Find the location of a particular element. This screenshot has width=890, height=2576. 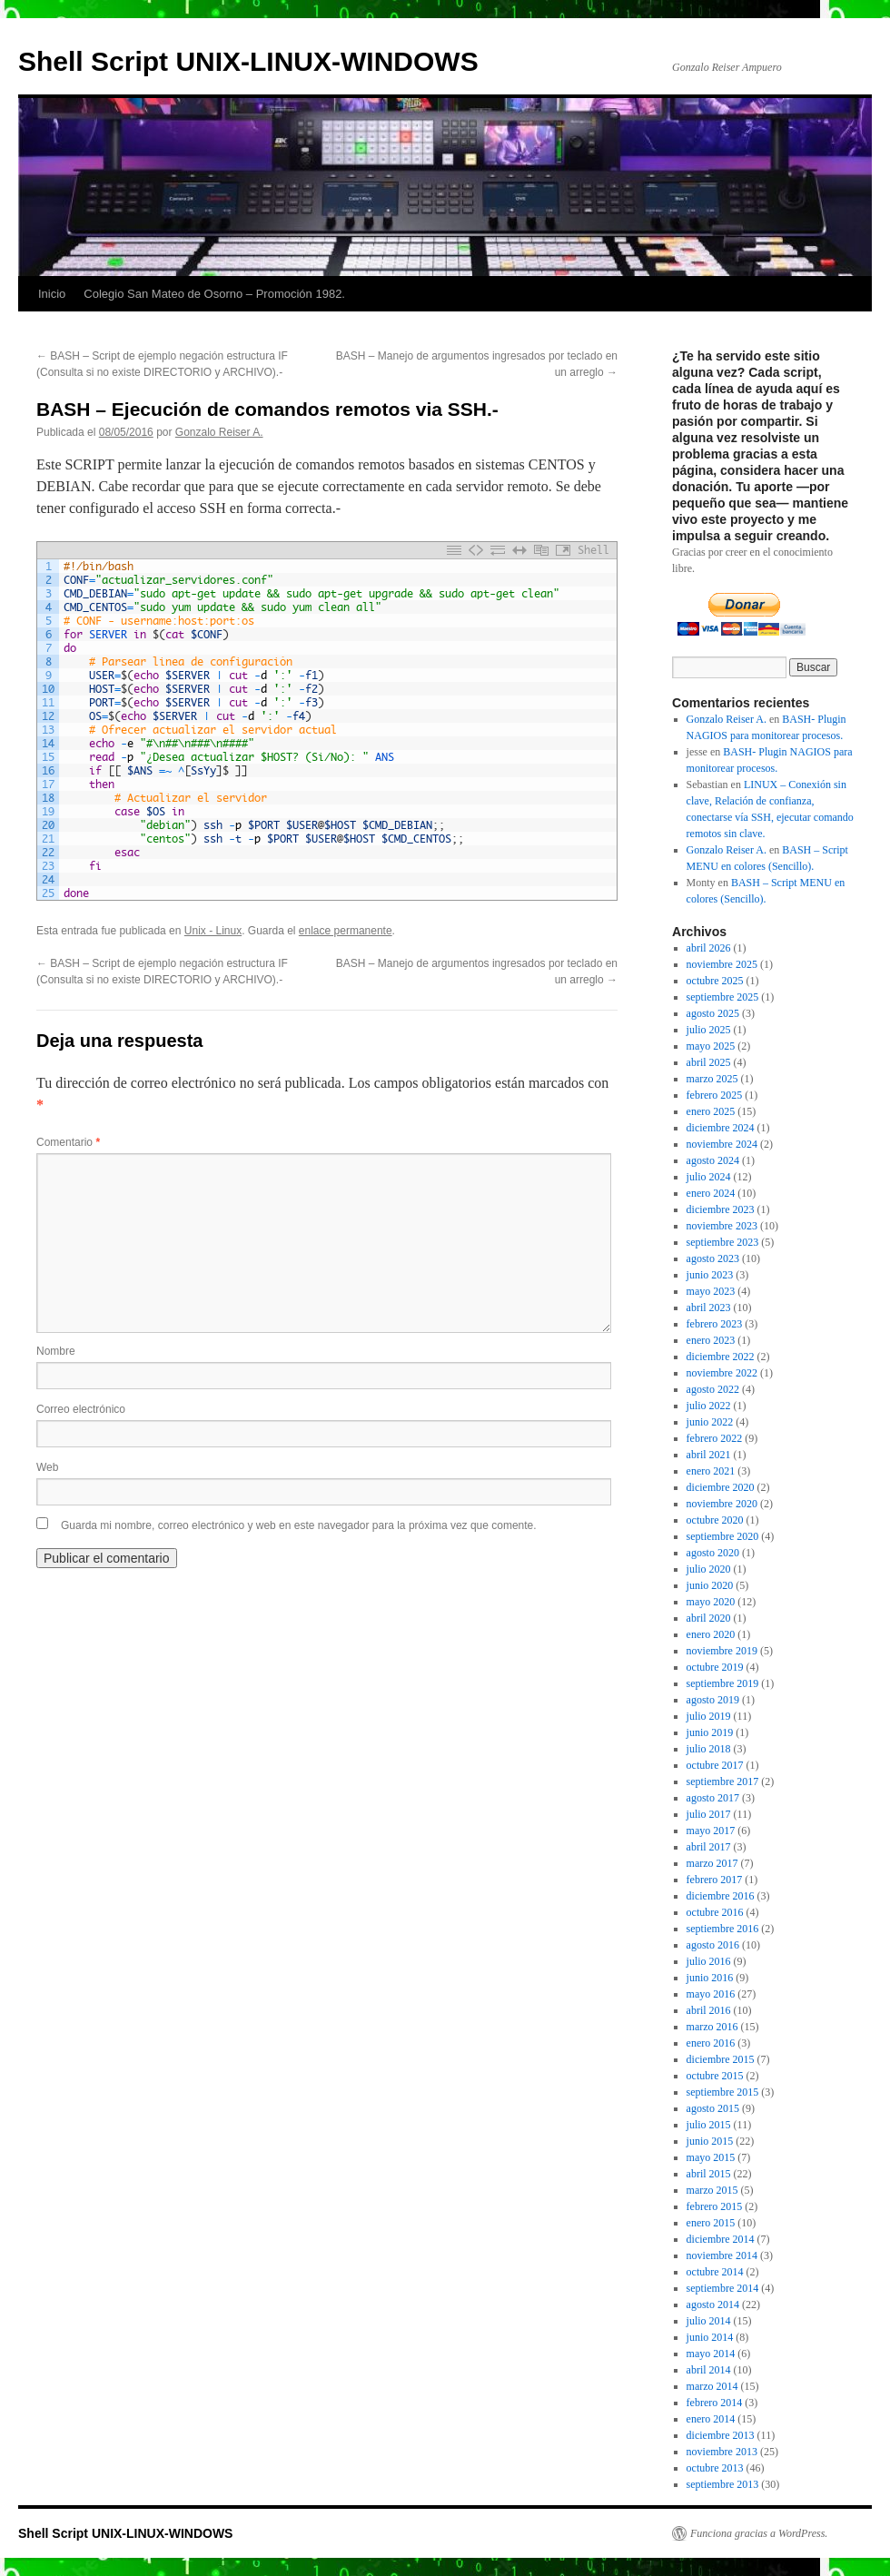

Shell Script UNIX-LINUX-WINDOWS is located at coordinates (248, 61).